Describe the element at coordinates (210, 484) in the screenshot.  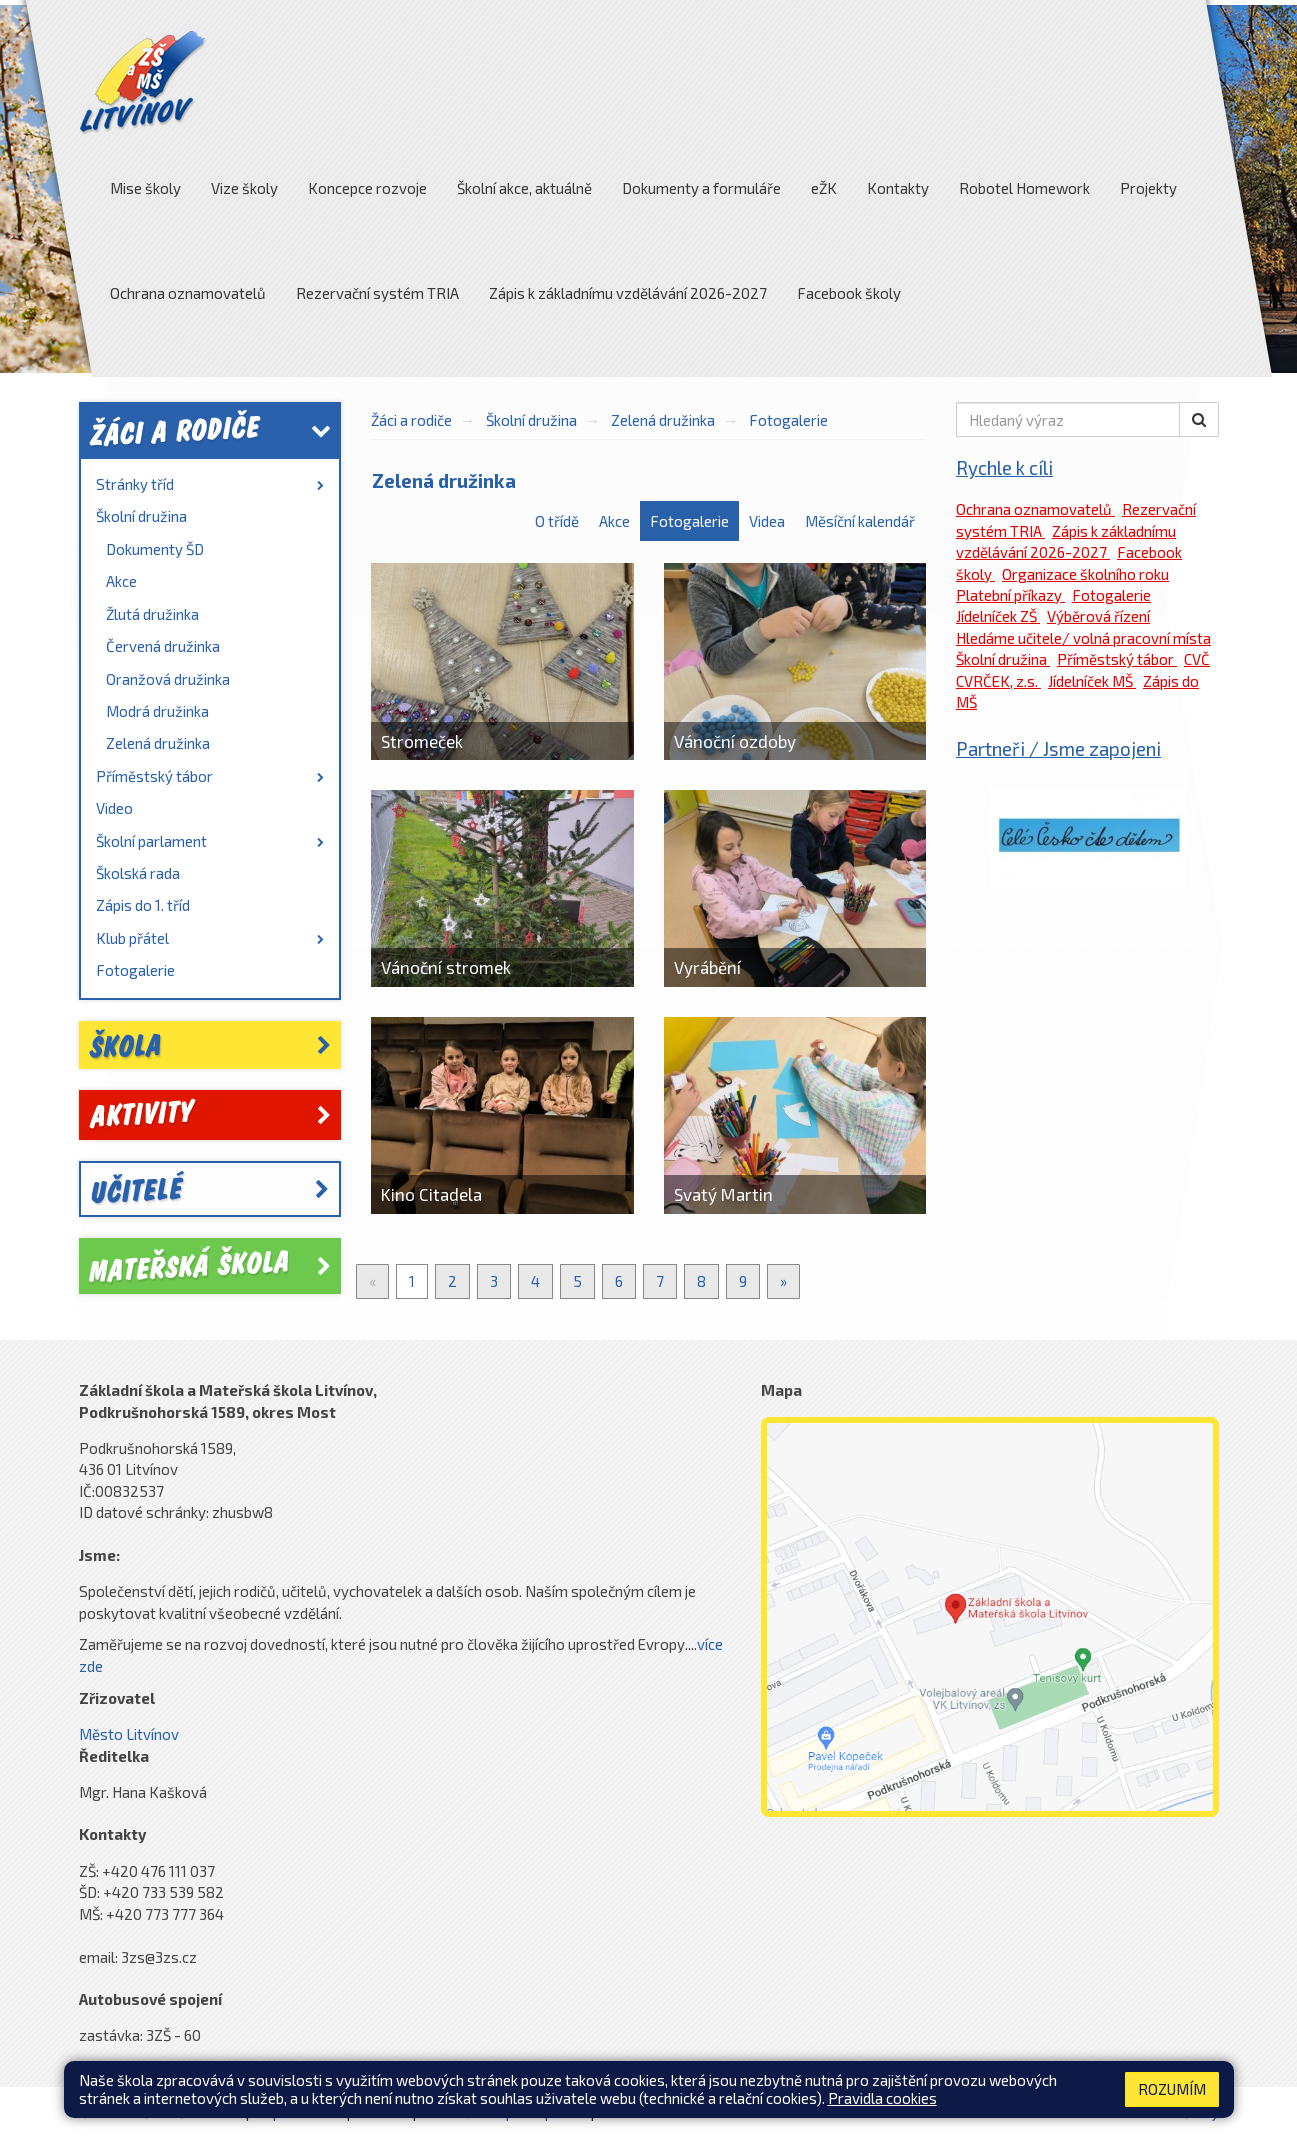
I see `Stránky tříd [link]` at that location.